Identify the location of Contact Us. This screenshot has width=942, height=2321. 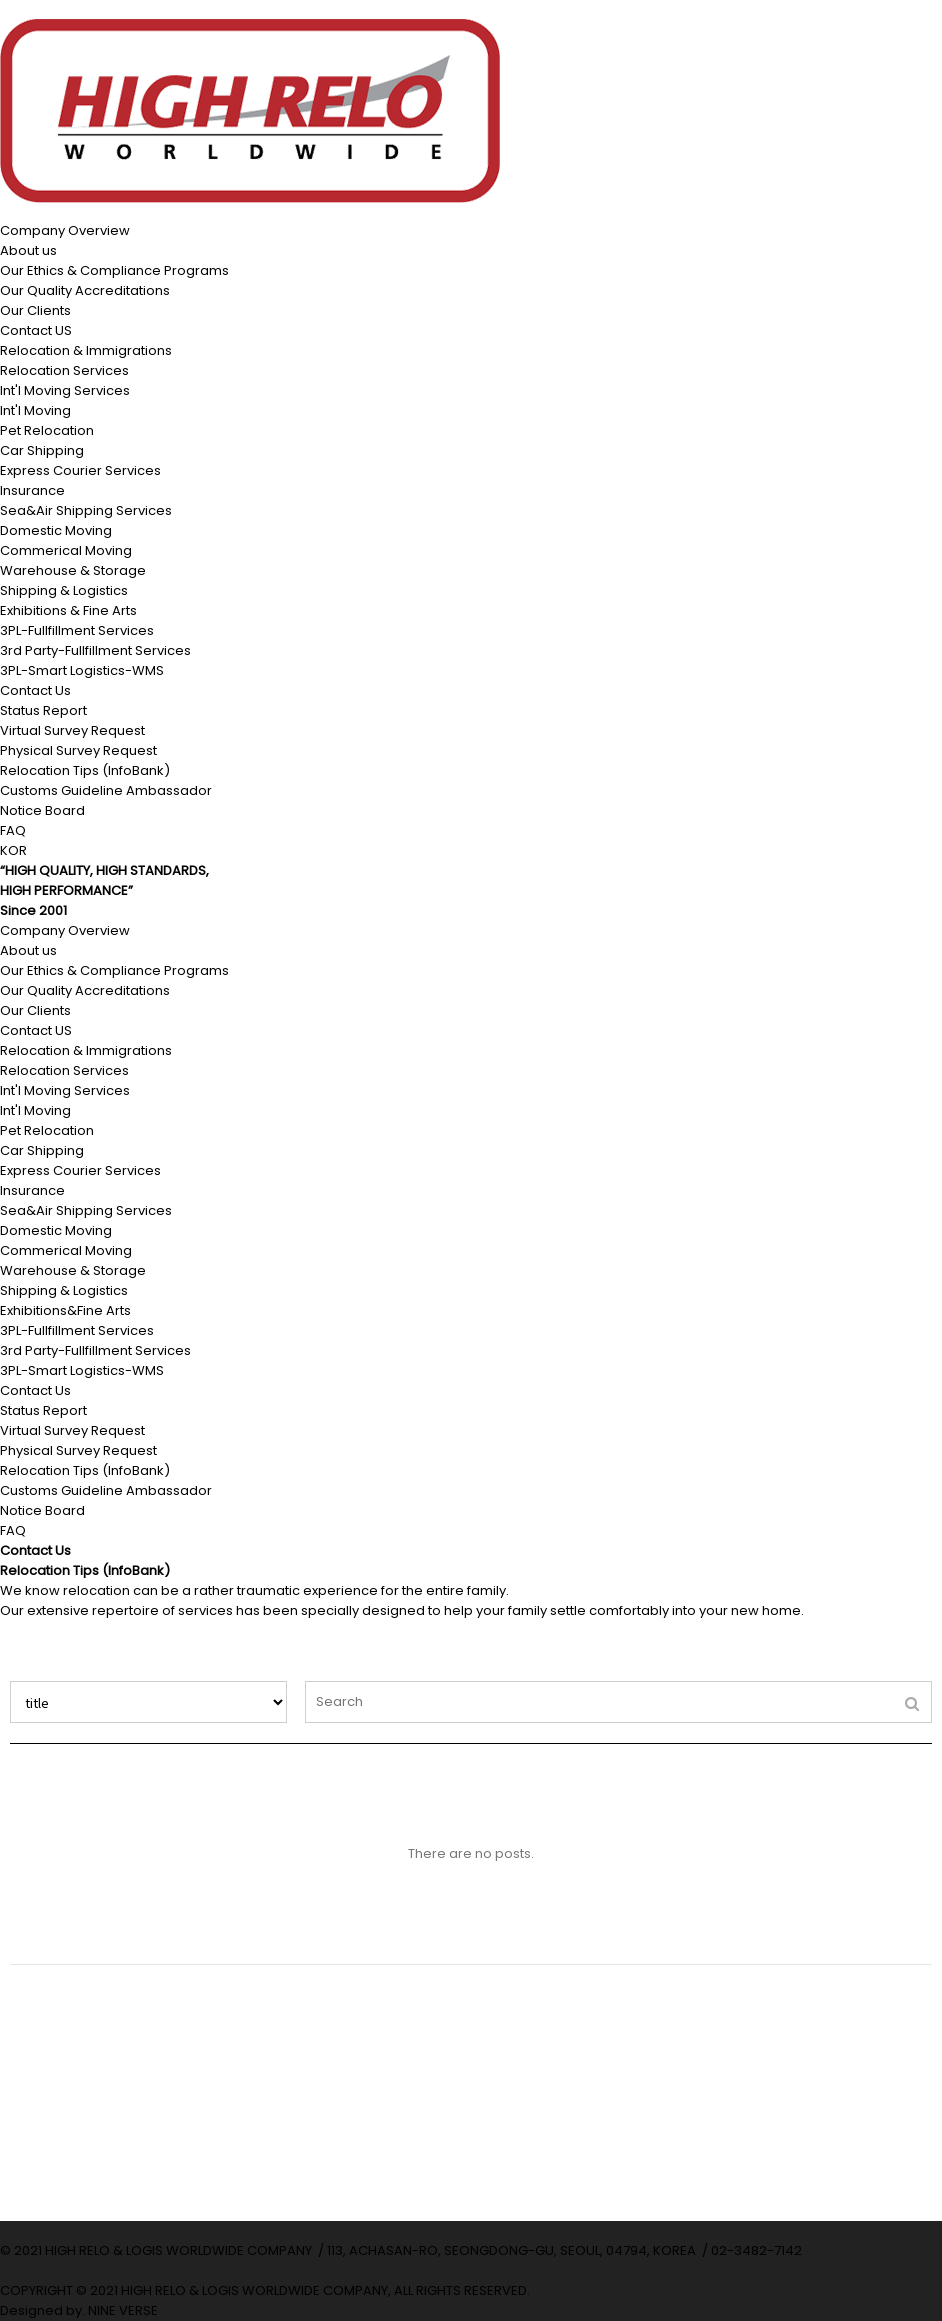
(35, 690).